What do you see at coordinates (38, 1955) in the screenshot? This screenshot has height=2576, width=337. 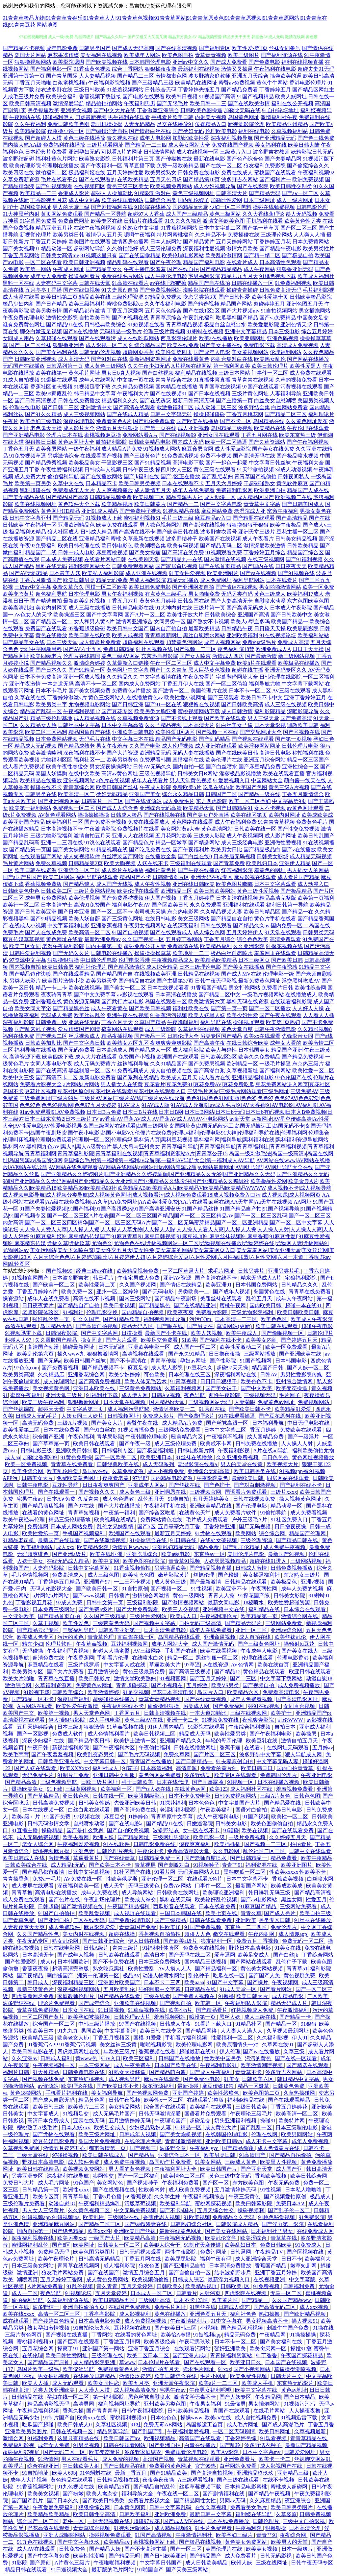 I see `日本高清无卡` at bounding box center [38, 1955].